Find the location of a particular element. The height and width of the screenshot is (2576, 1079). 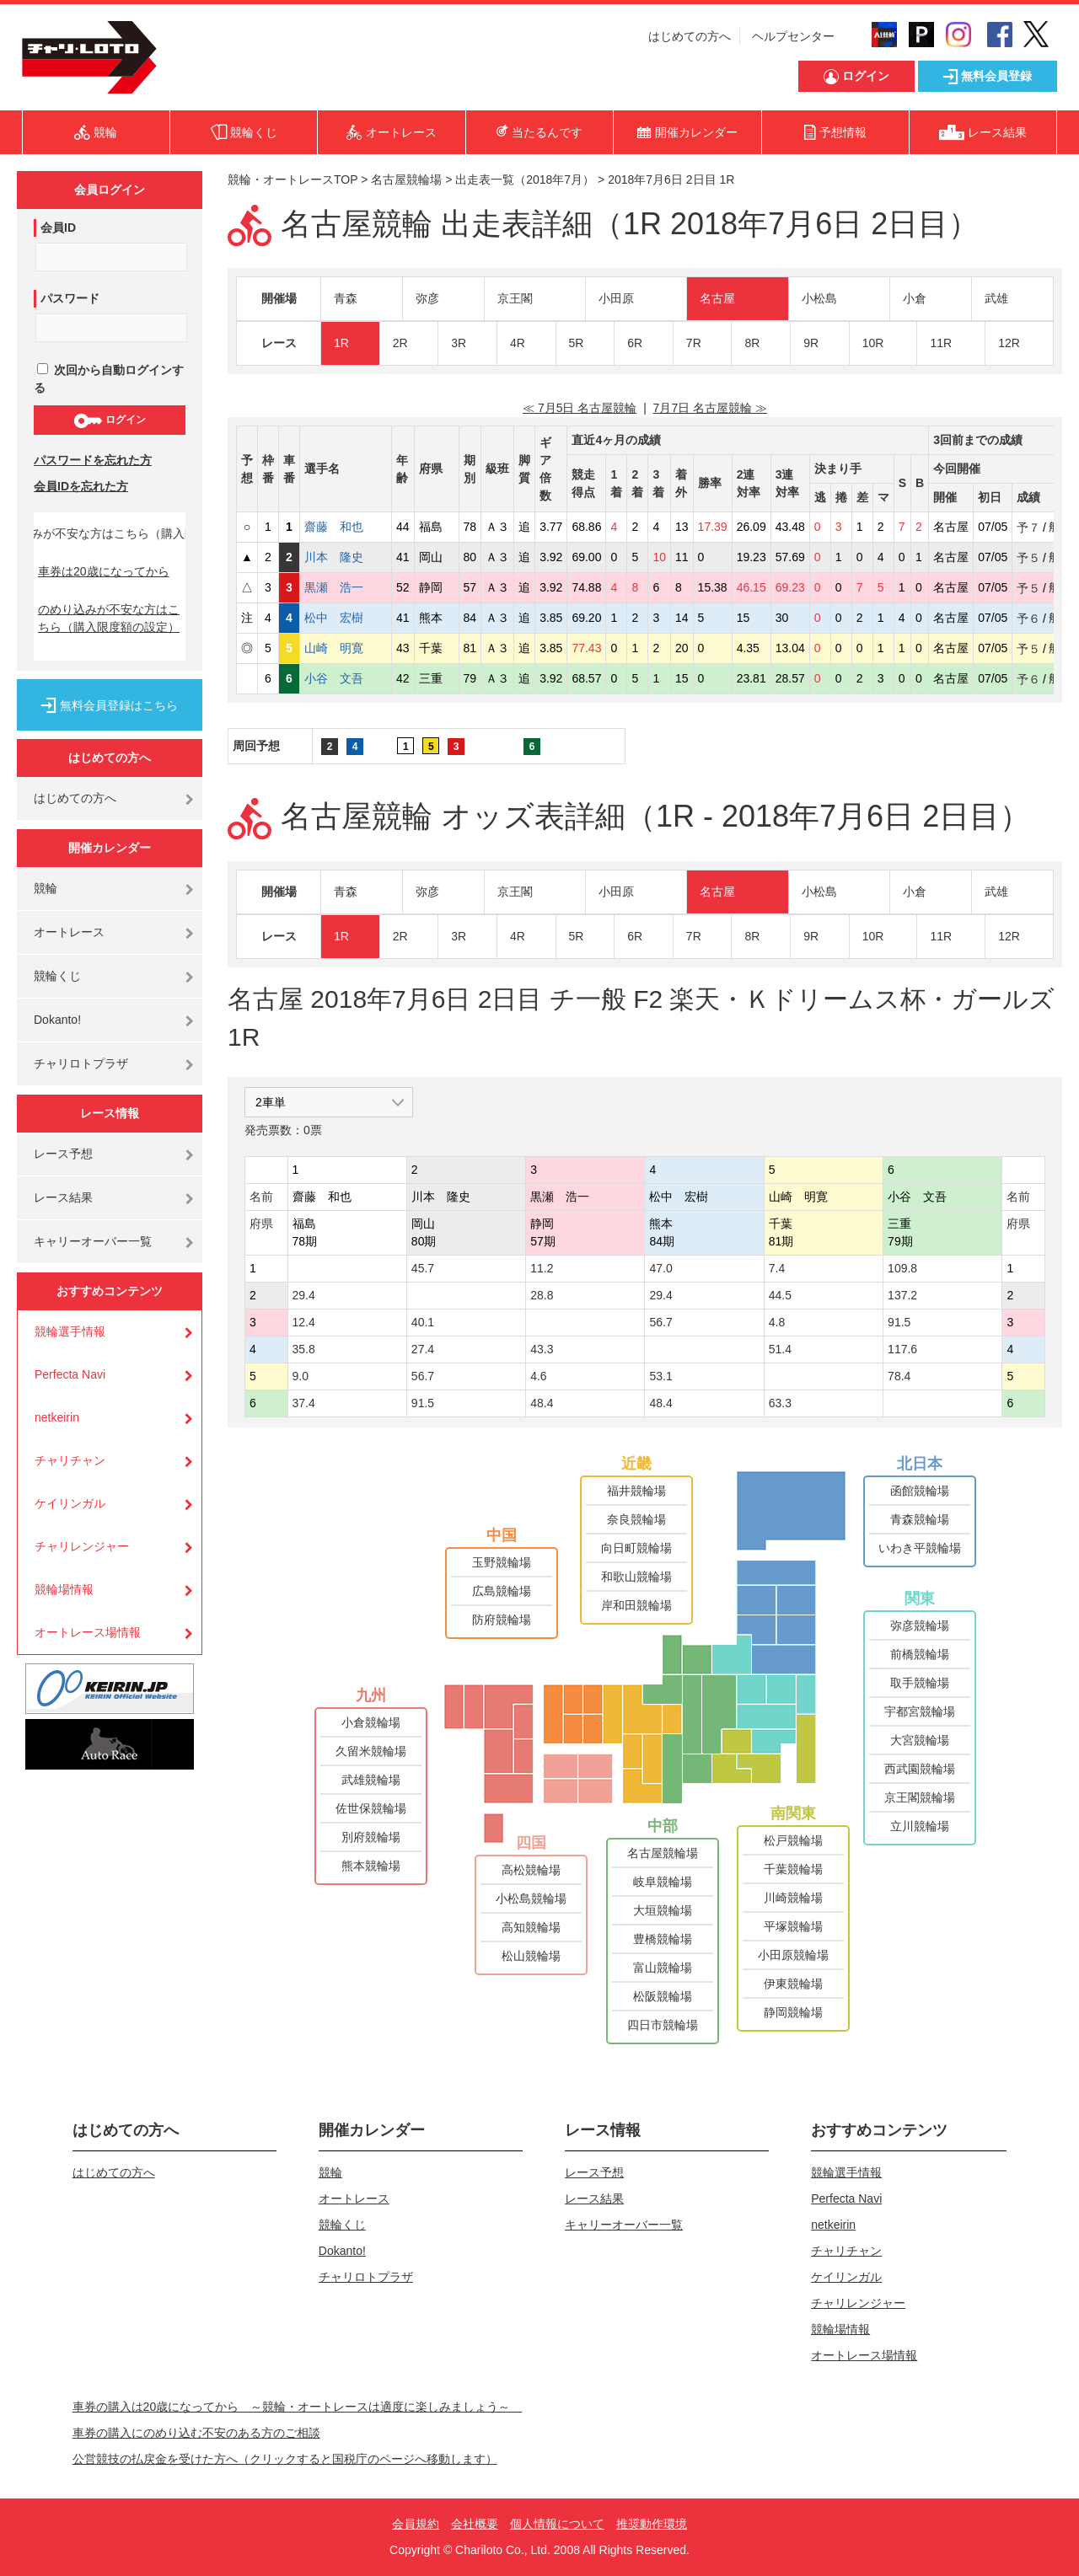

ログイン is located at coordinates (109, 420).